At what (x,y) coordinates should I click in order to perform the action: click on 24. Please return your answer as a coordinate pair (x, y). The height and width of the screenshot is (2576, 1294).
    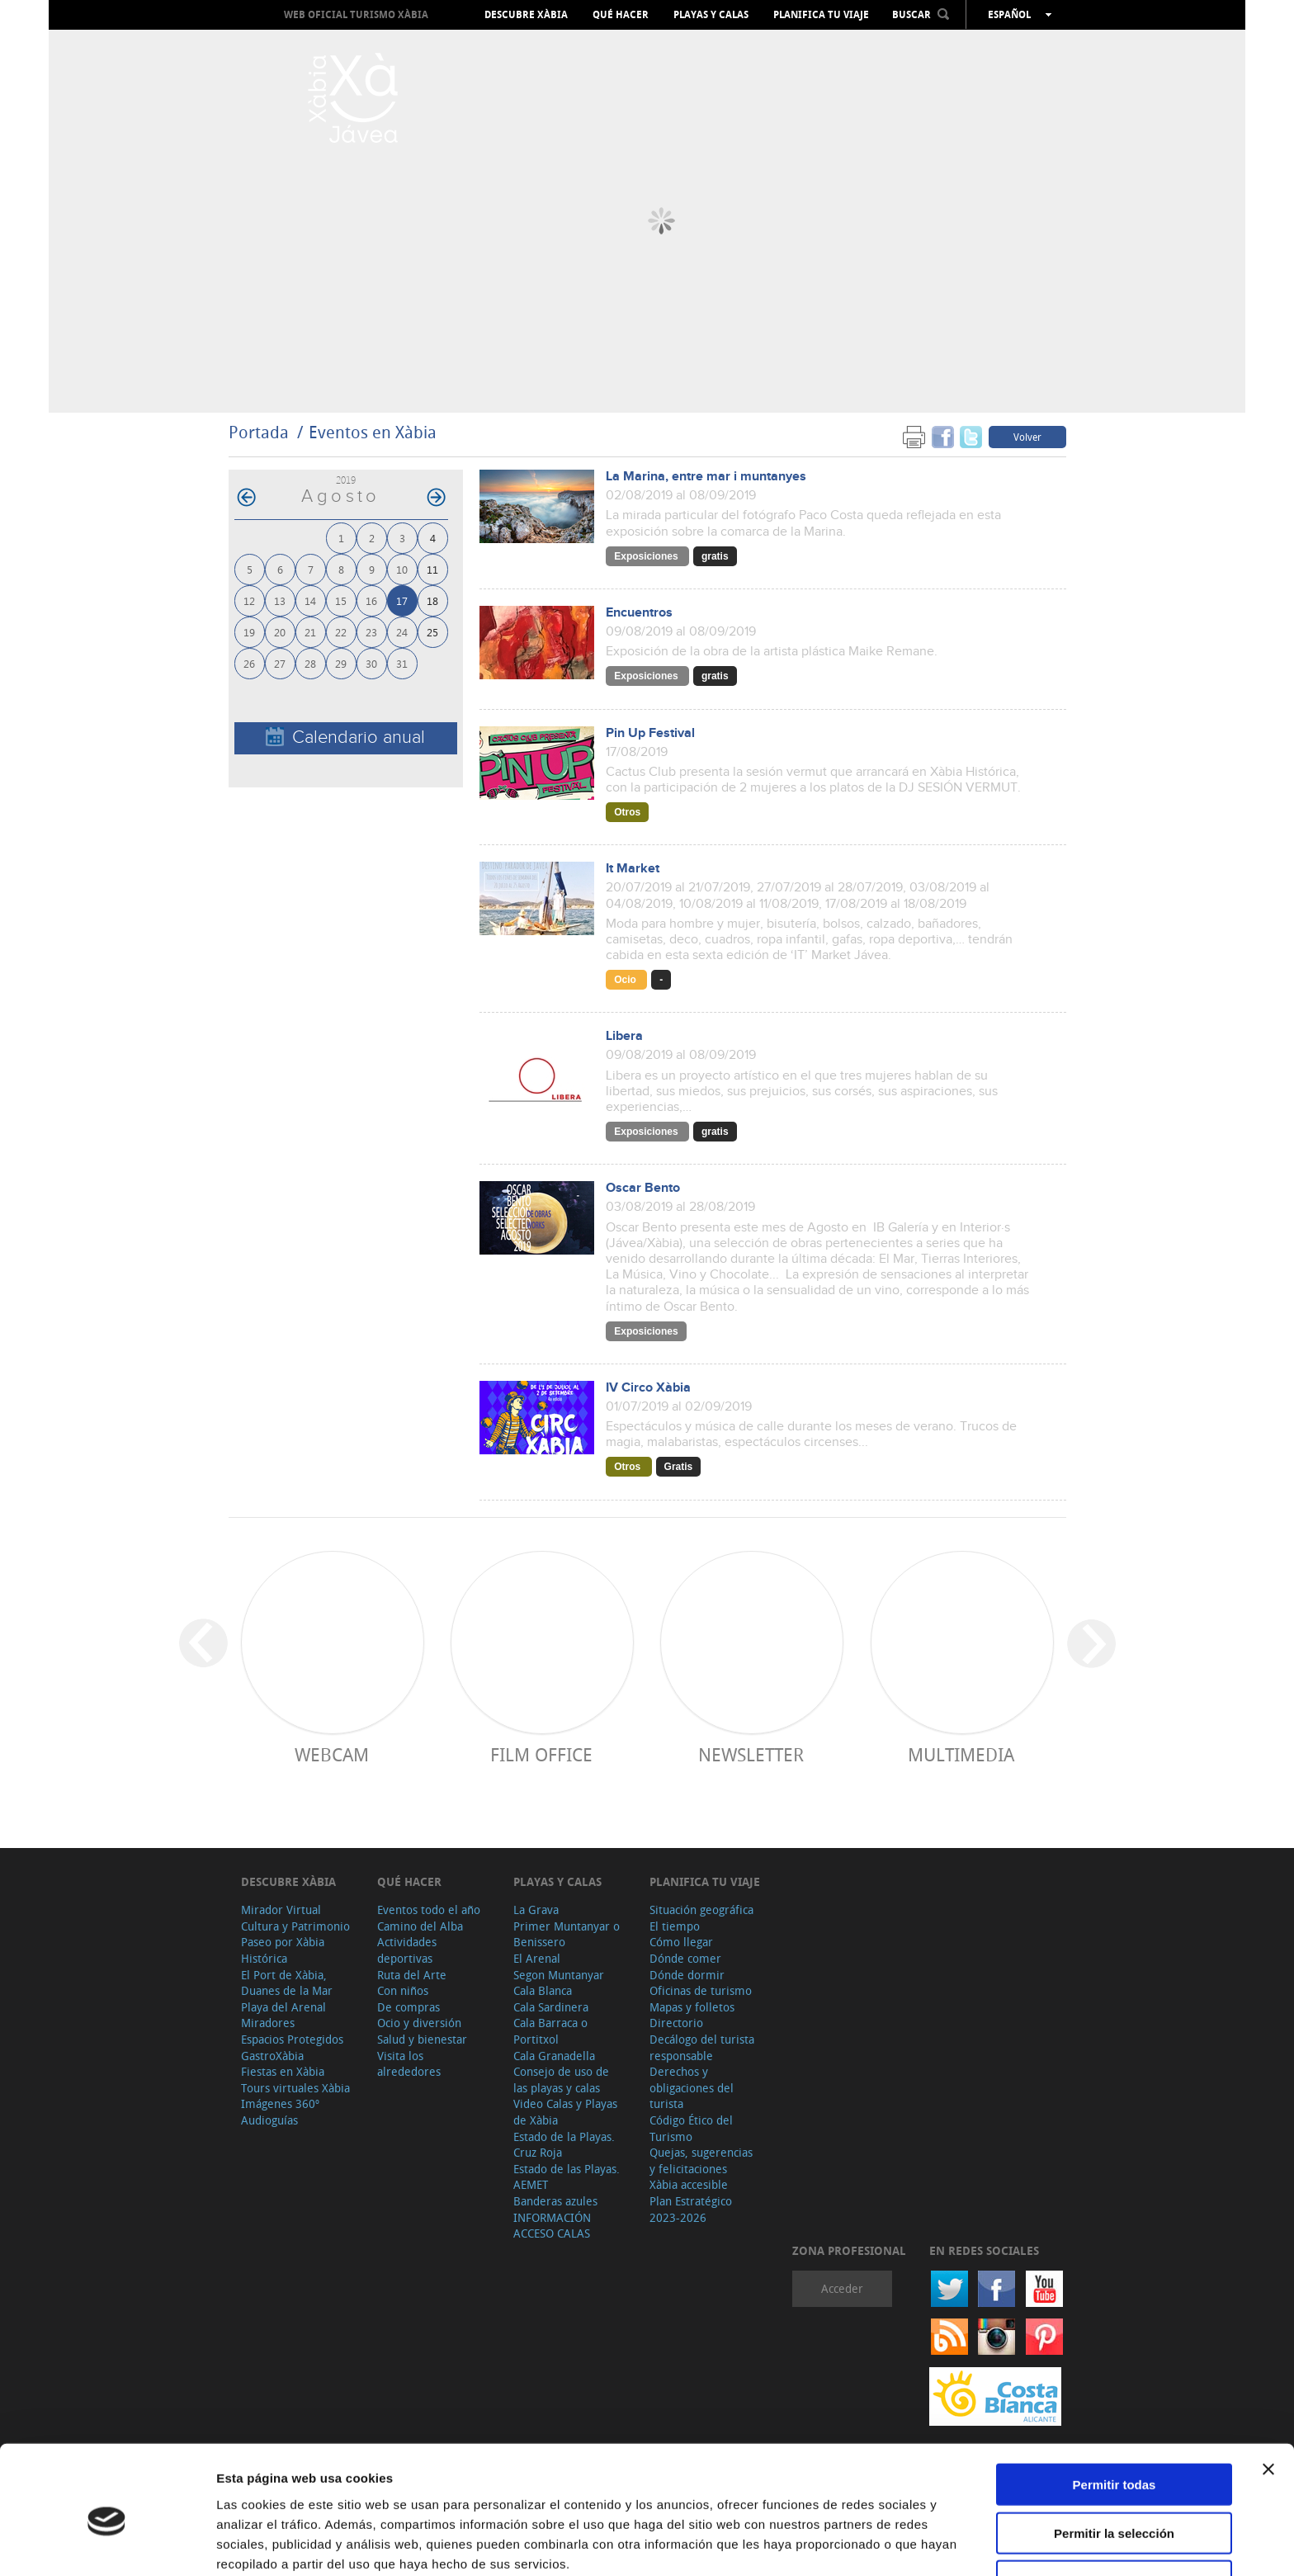
    Looking at the image, I should click on (402, 632).